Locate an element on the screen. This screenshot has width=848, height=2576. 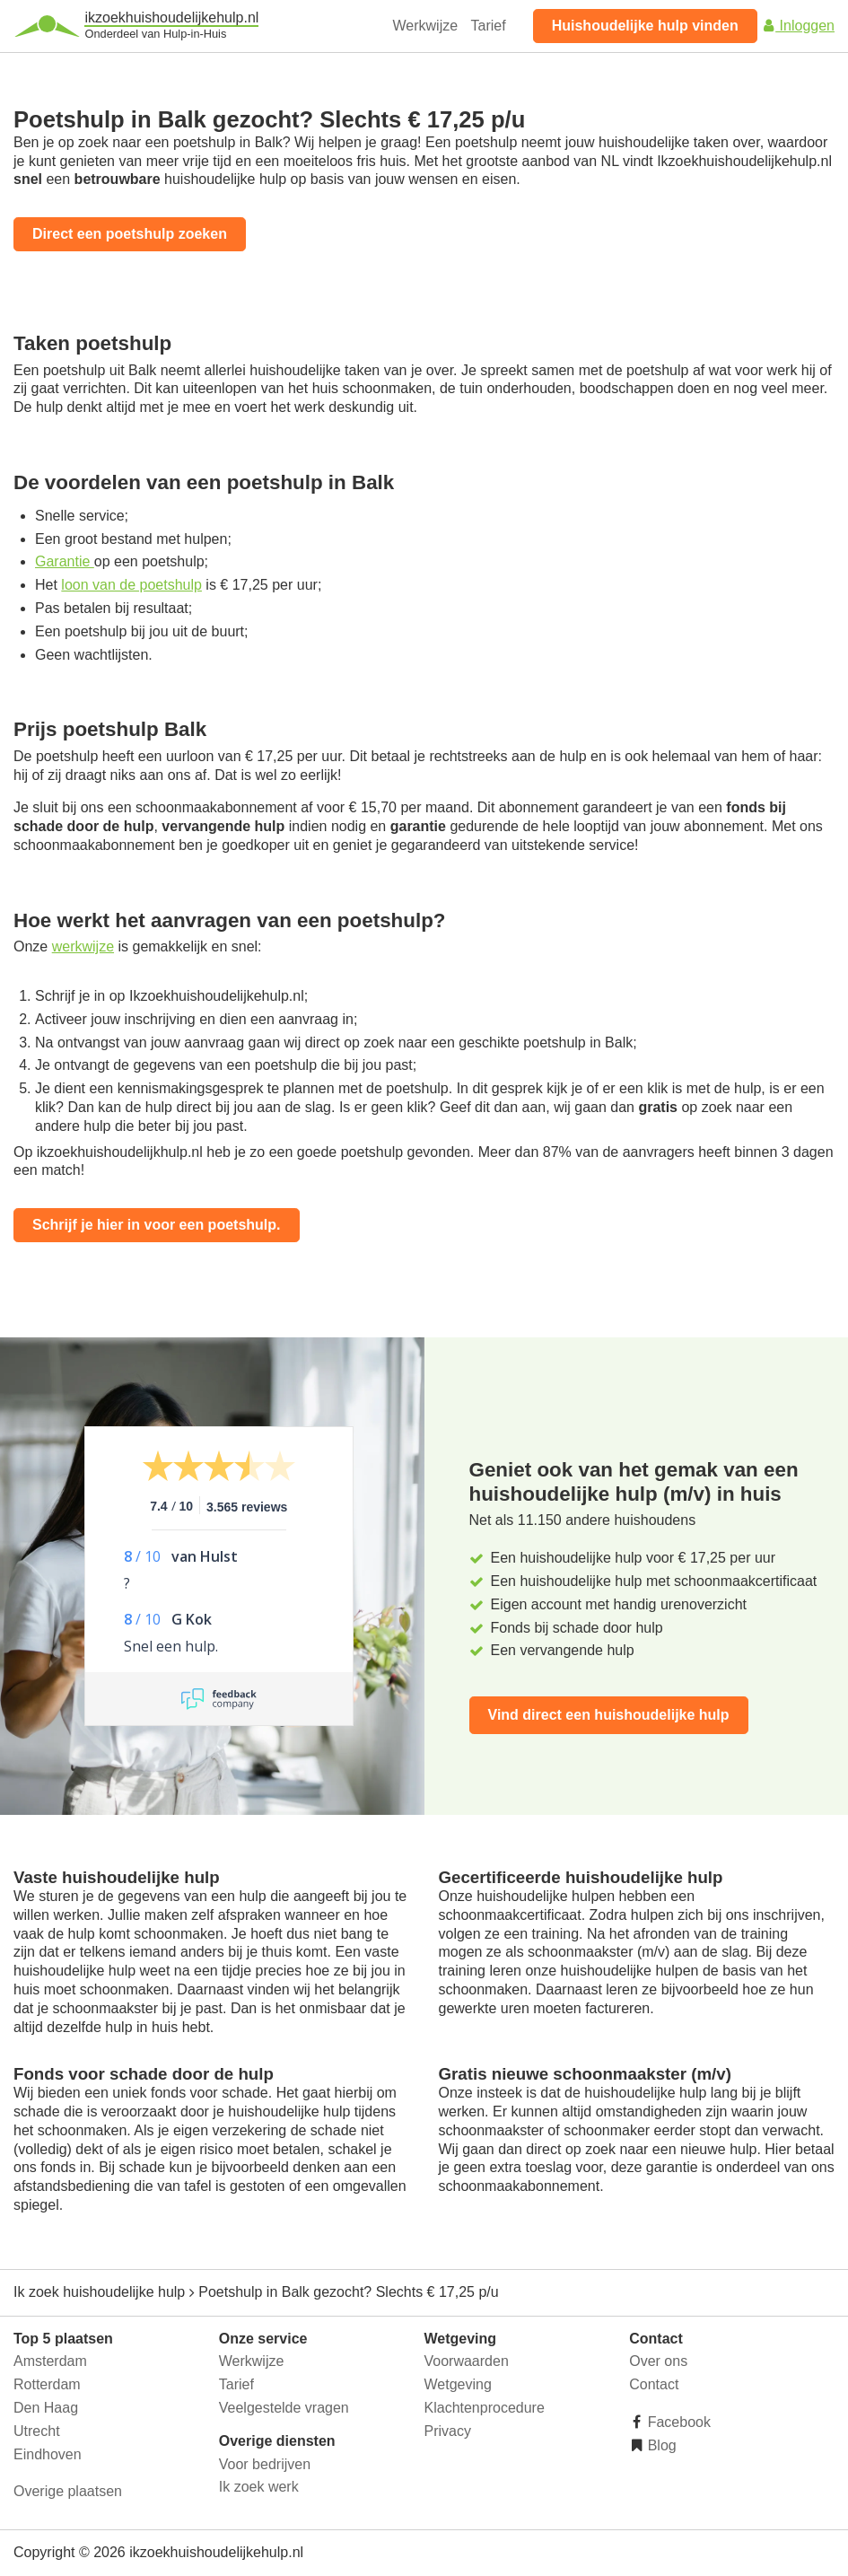
Schrijf je hier in voor een poetshulp. is located at coordinates (156, 1224).